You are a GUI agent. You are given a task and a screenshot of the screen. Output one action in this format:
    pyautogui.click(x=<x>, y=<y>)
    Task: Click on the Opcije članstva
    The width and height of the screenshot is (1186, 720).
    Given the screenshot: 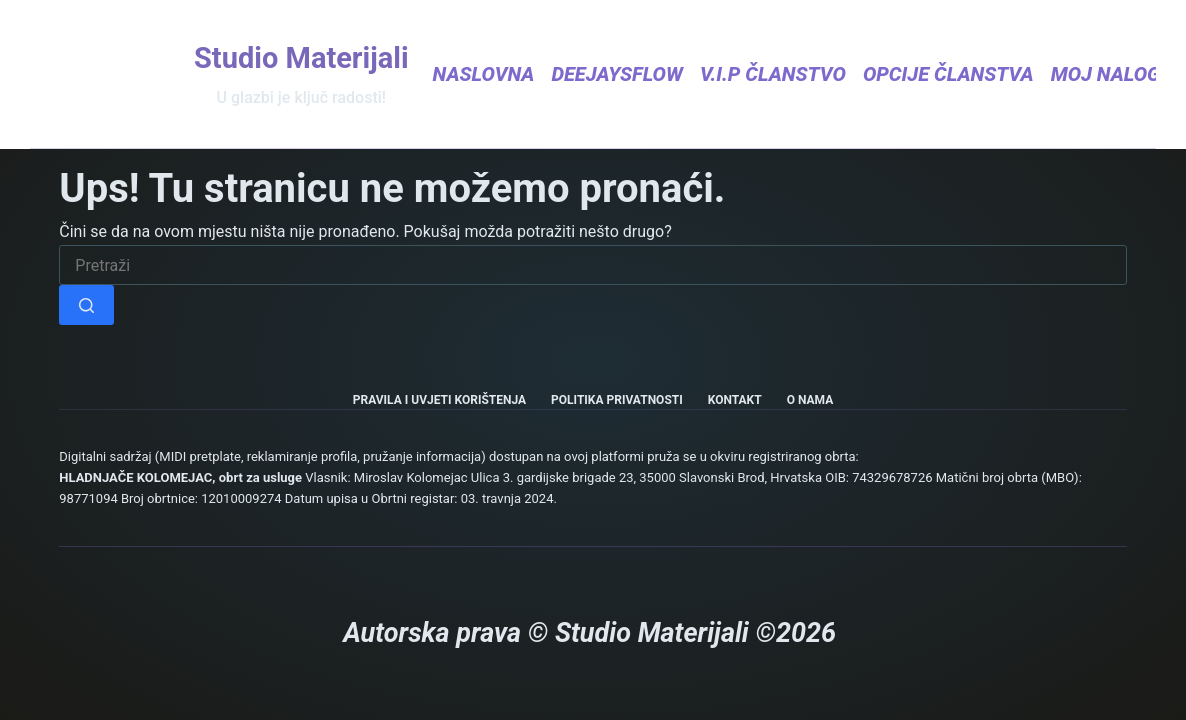 What is the action you would take?
    pyautogui.click(x=948, y=74)
    